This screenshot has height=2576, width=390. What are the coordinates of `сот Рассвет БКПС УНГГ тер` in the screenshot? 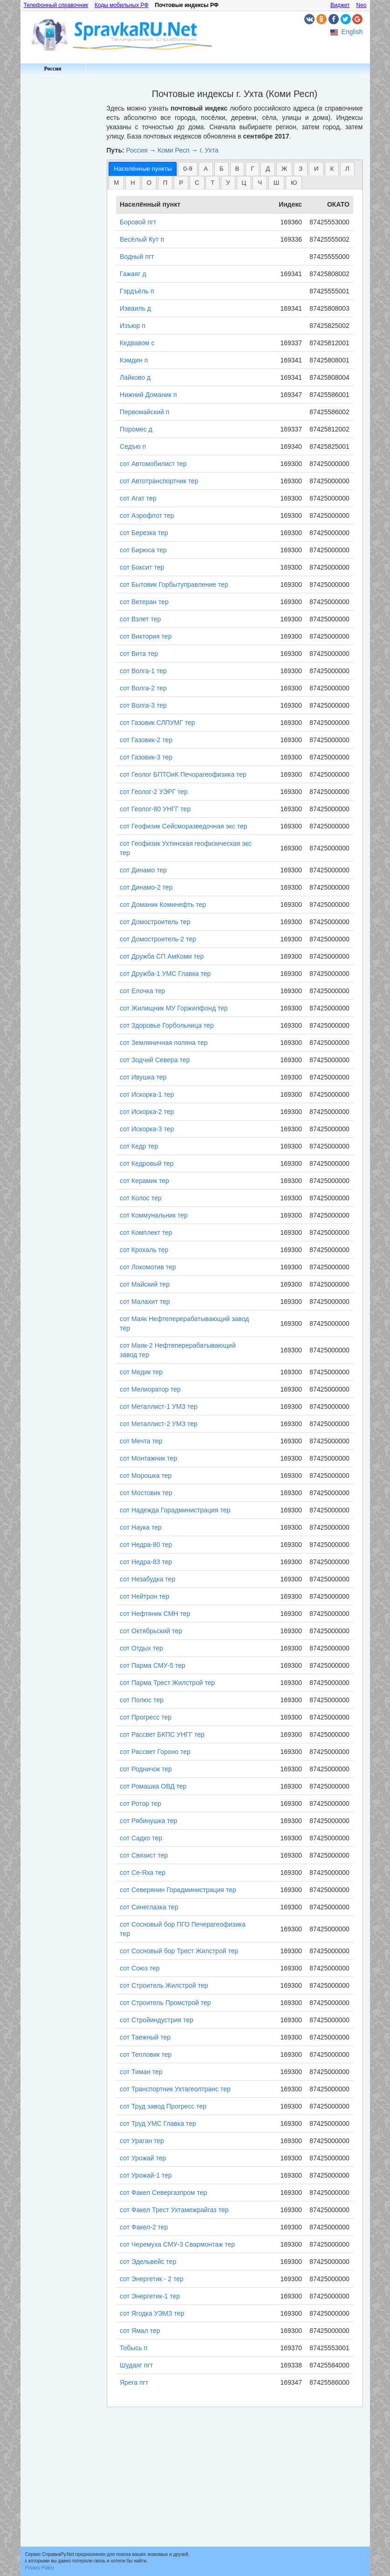 It's located at (162, 1734).